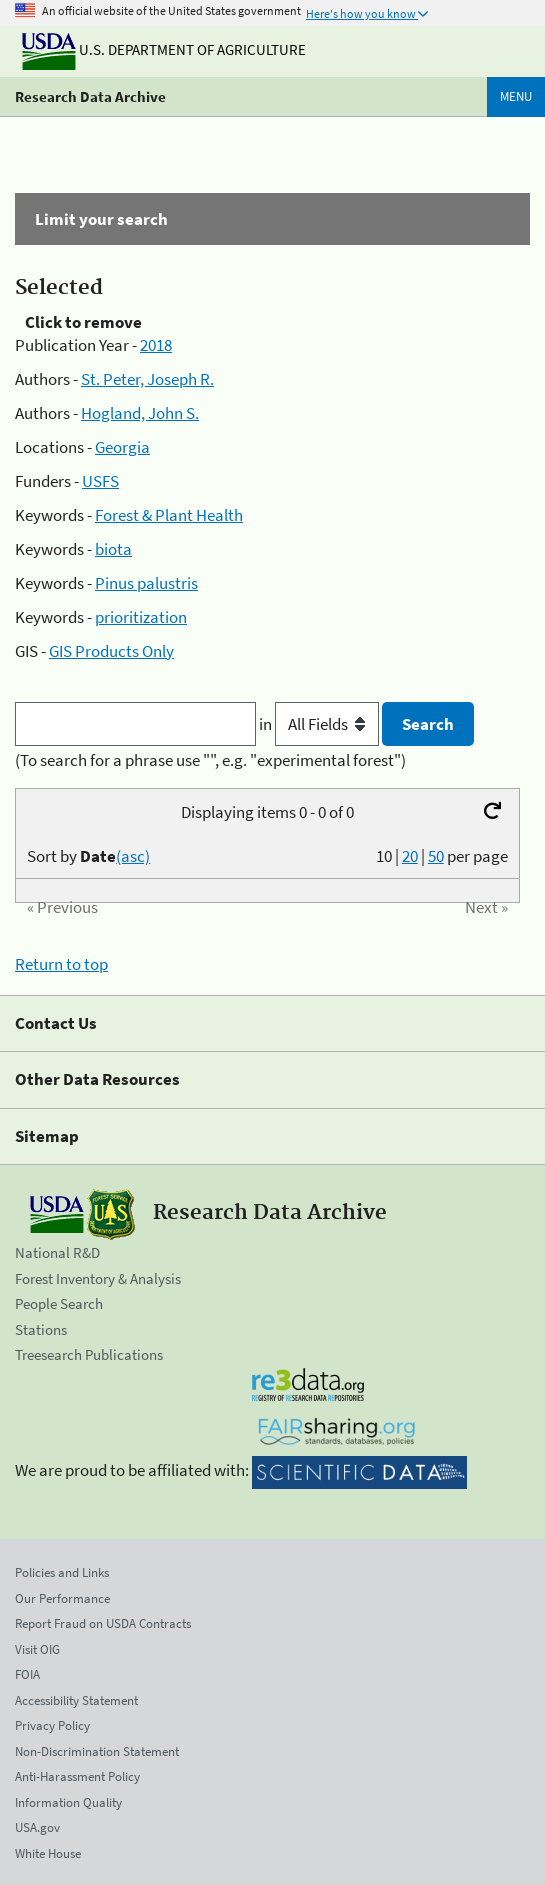 The image size is (545, 1885). Describe the element at coordinates (62, 1572) in the screenshot. I see `Policies and Links` at that location.